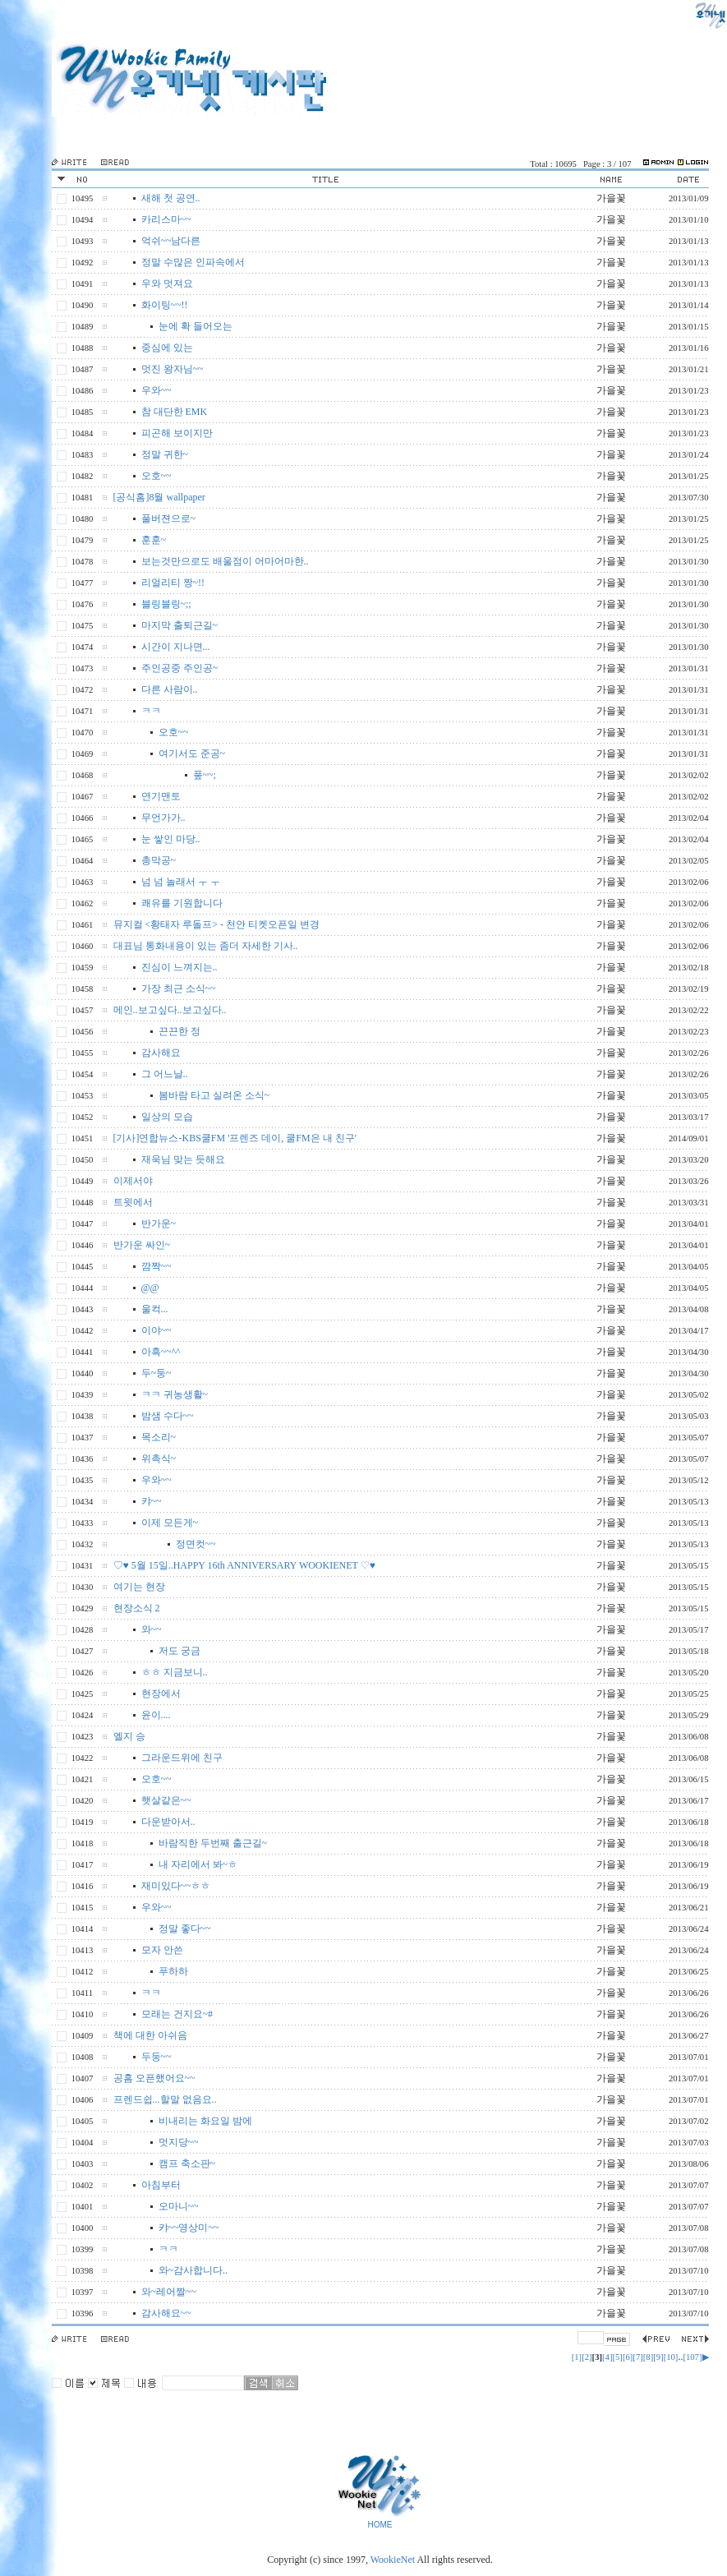  Describe the element at coordinates (196, 1544) in the screenshot. I see `정면컷~~` at that location.